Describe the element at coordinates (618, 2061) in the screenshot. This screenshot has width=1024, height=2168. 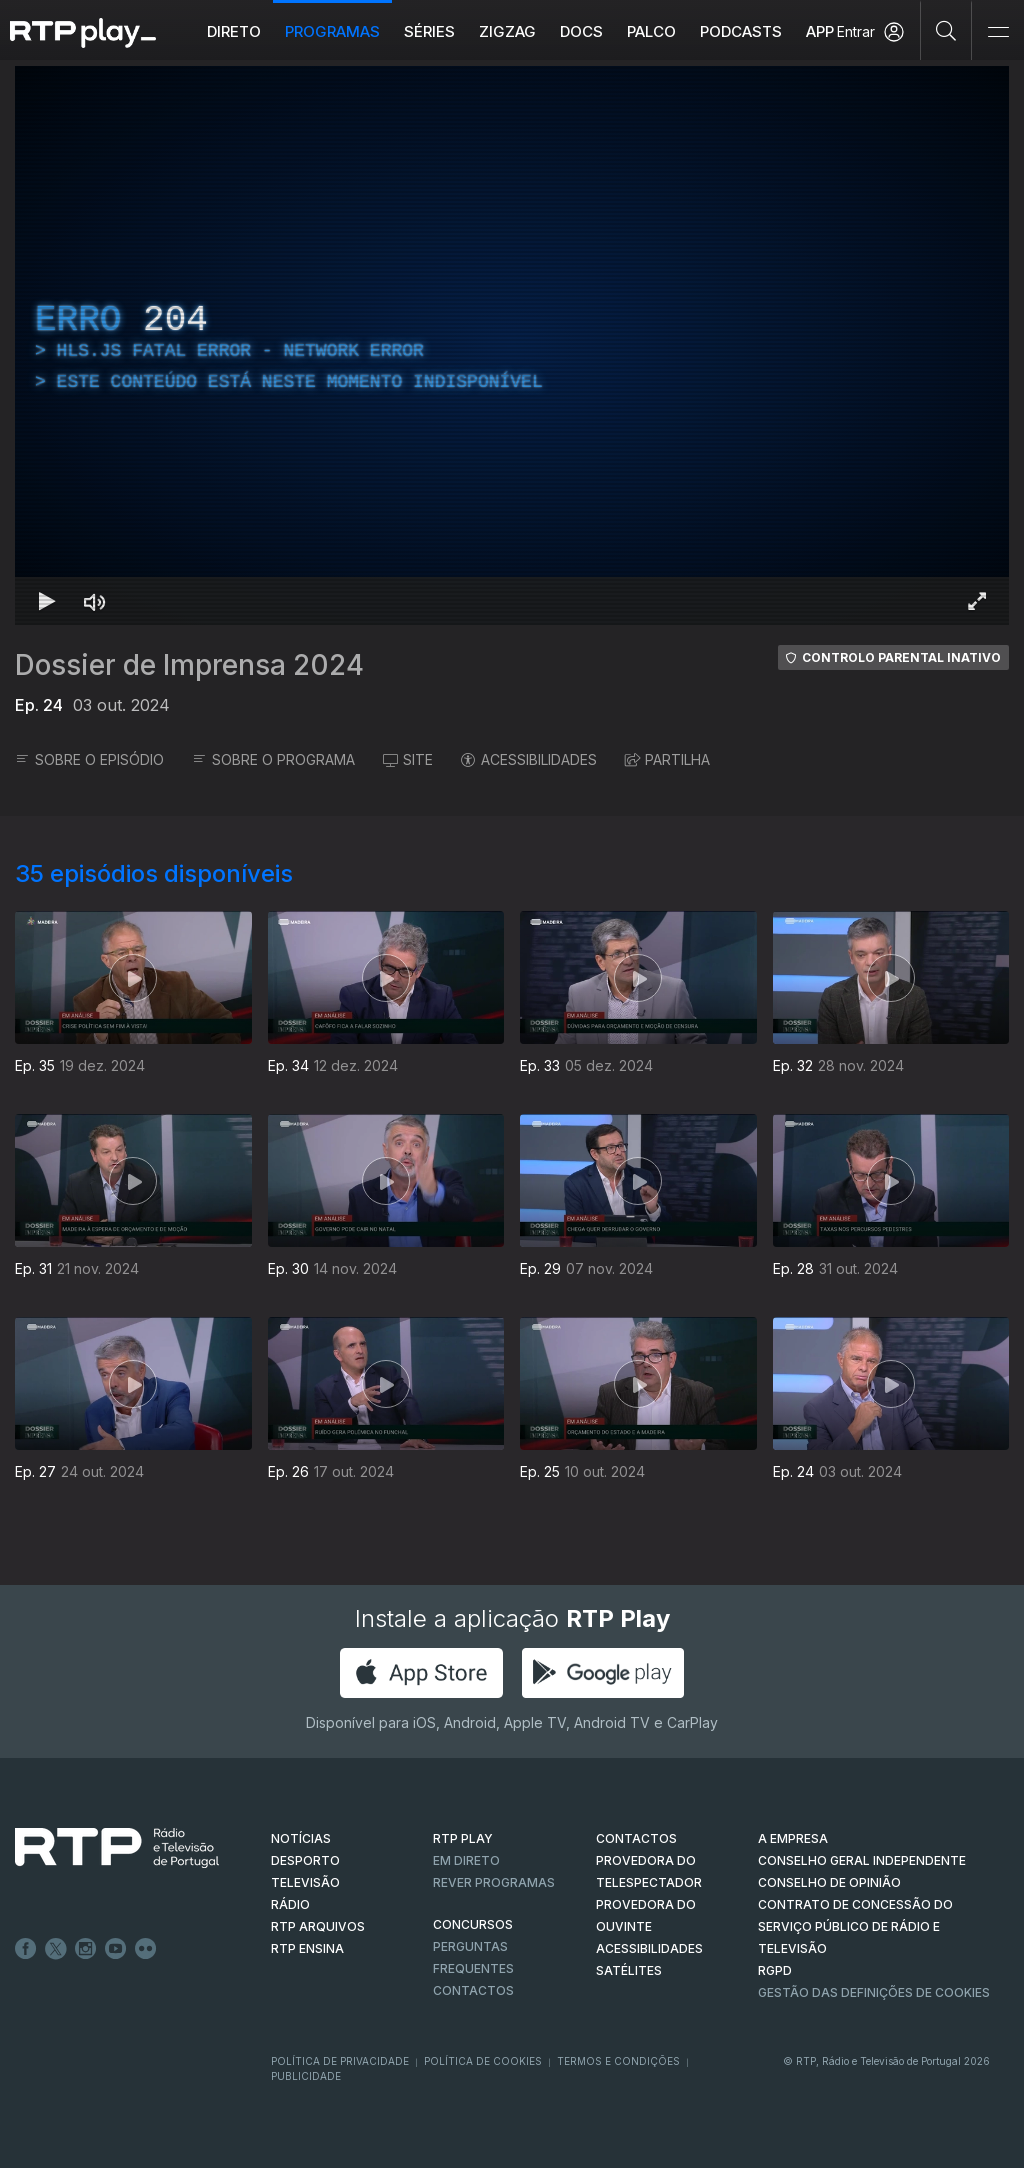
I see `Termos e Condições` at that location.